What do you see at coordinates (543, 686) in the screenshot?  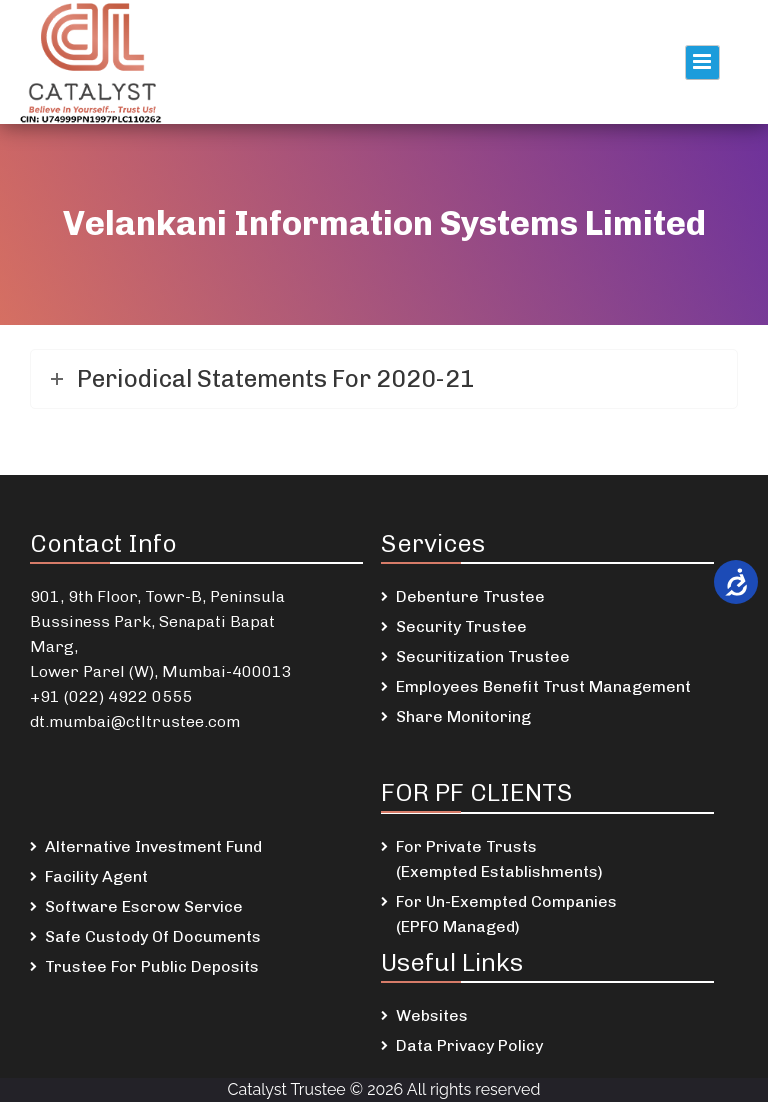 I see `Employees Benefit Trust Management` at bounding box center [543, 686].